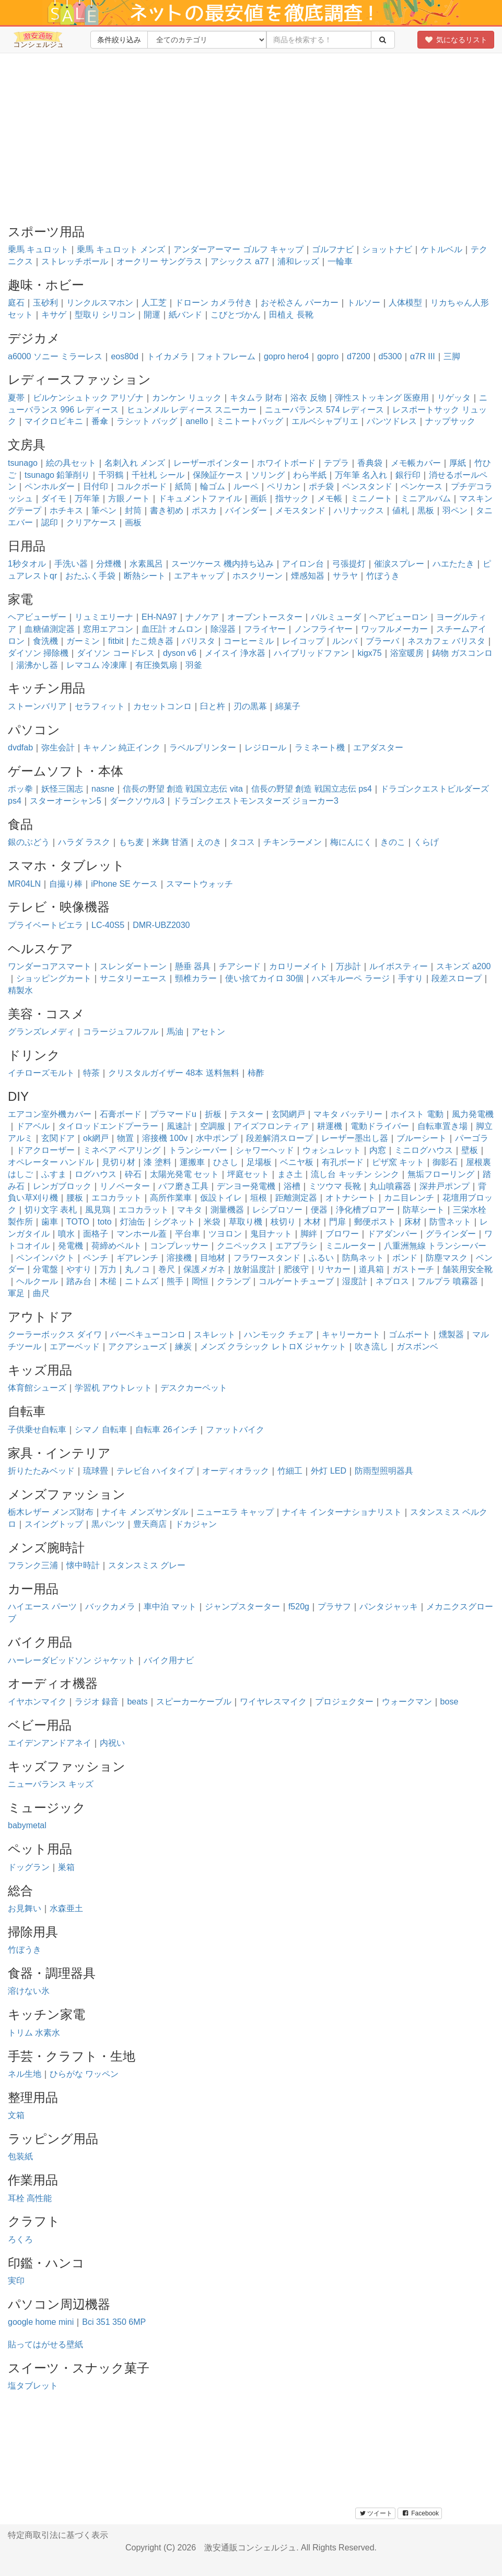 The width and height of the screenshot is (502, 2576). I want to click on カセットコンロ, so click(162, 706).